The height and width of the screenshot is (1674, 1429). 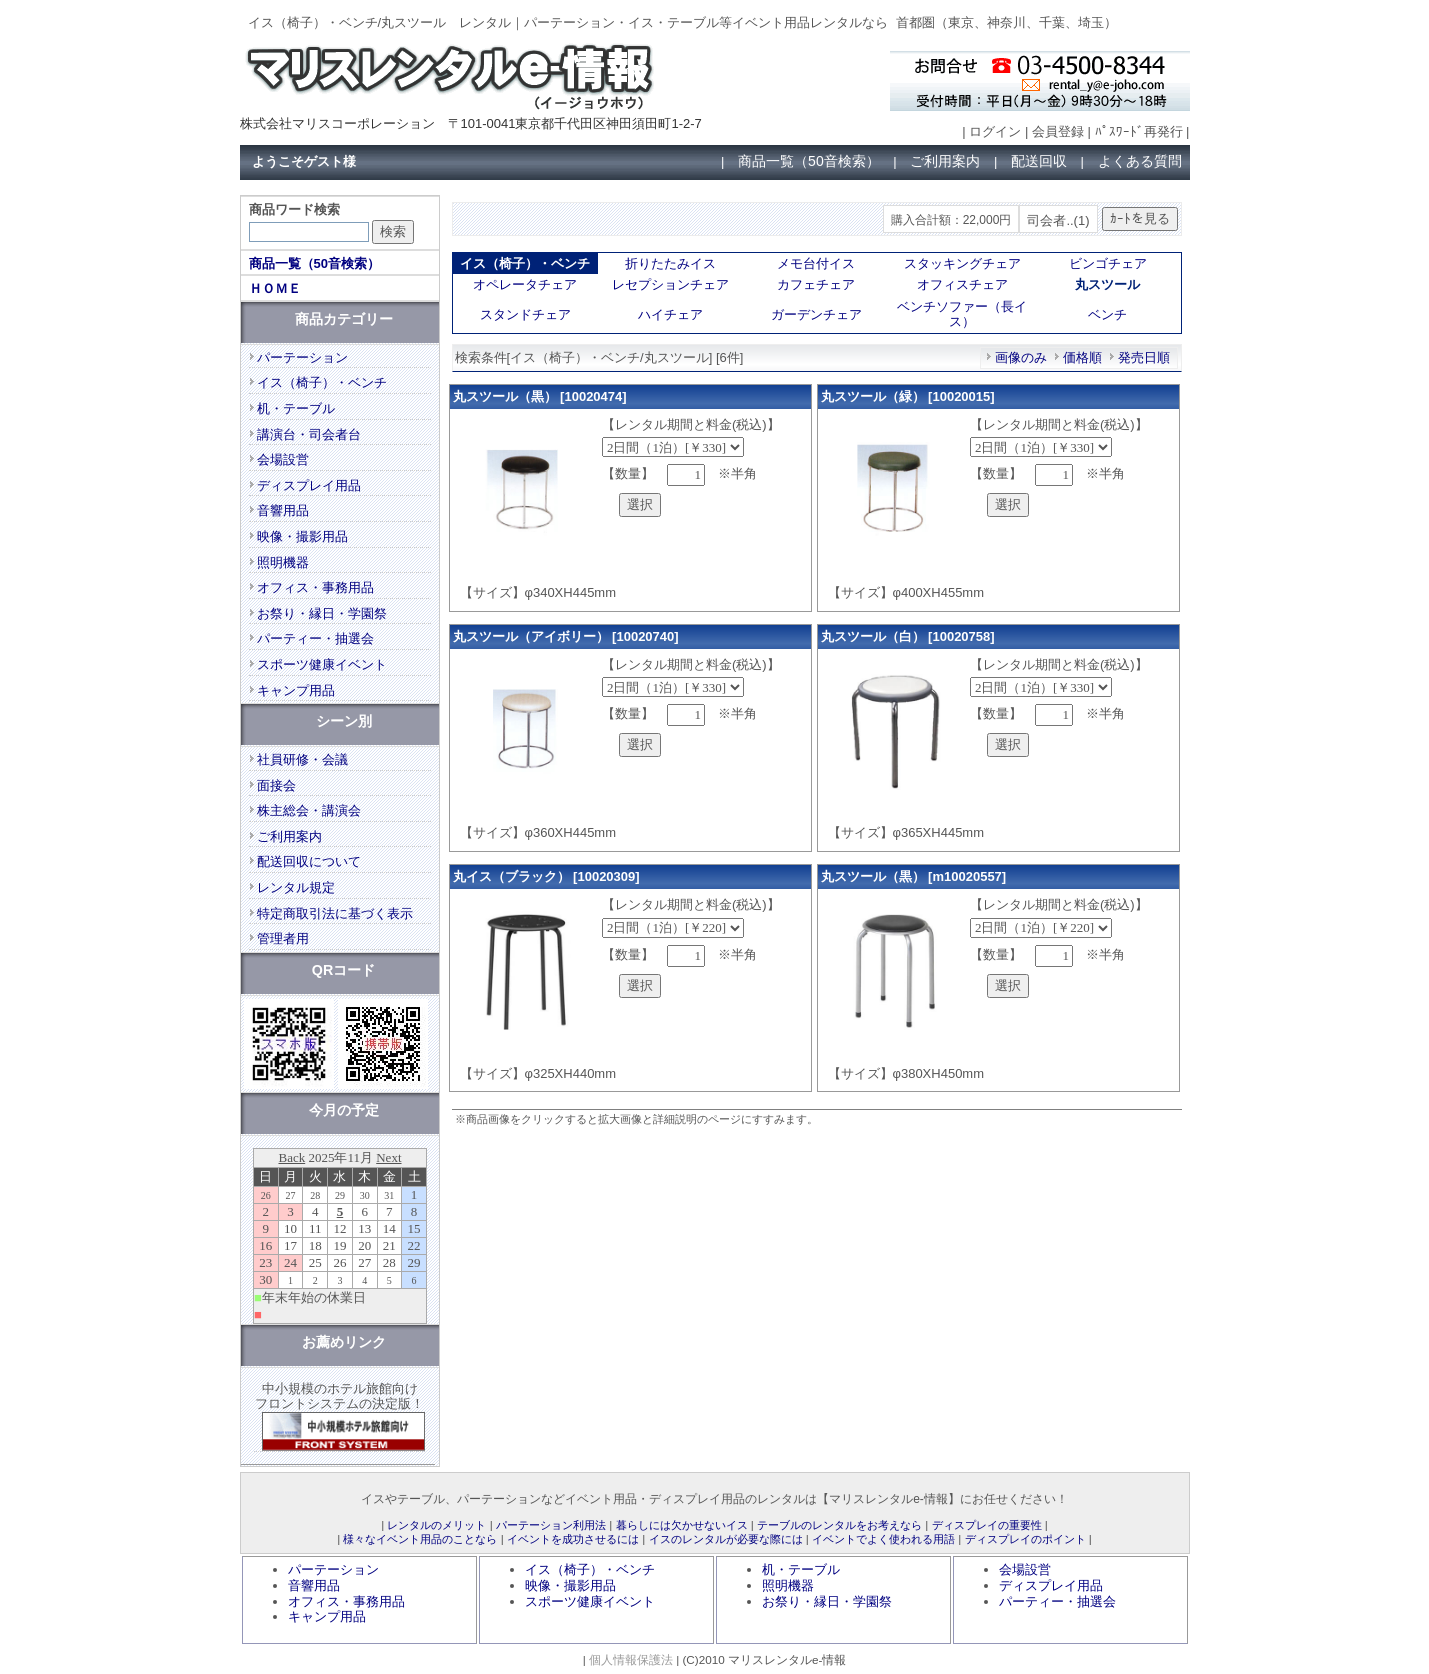 I want to click on ディスプレイのポイント, so click(x=1025, y=1539).